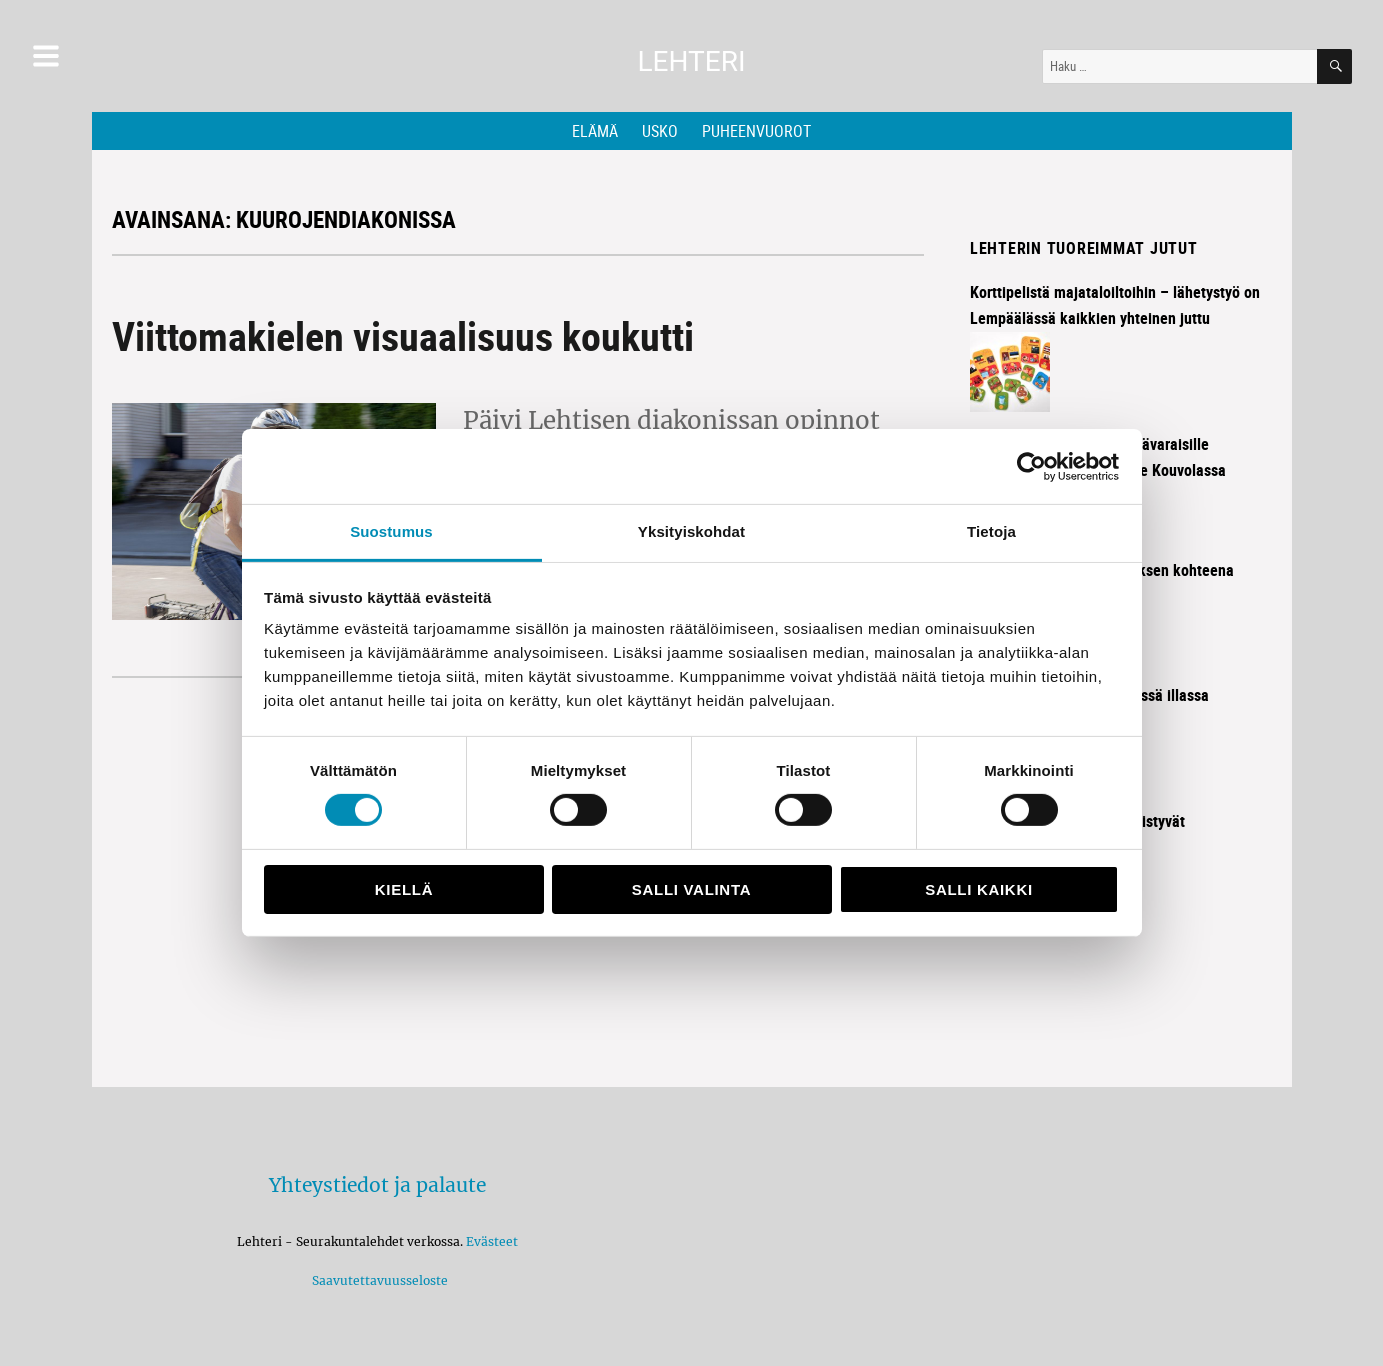 The image size is (1383, 1366). I want to click on Viittomakielen visuaalisuus koukutti, so click(403, 336).